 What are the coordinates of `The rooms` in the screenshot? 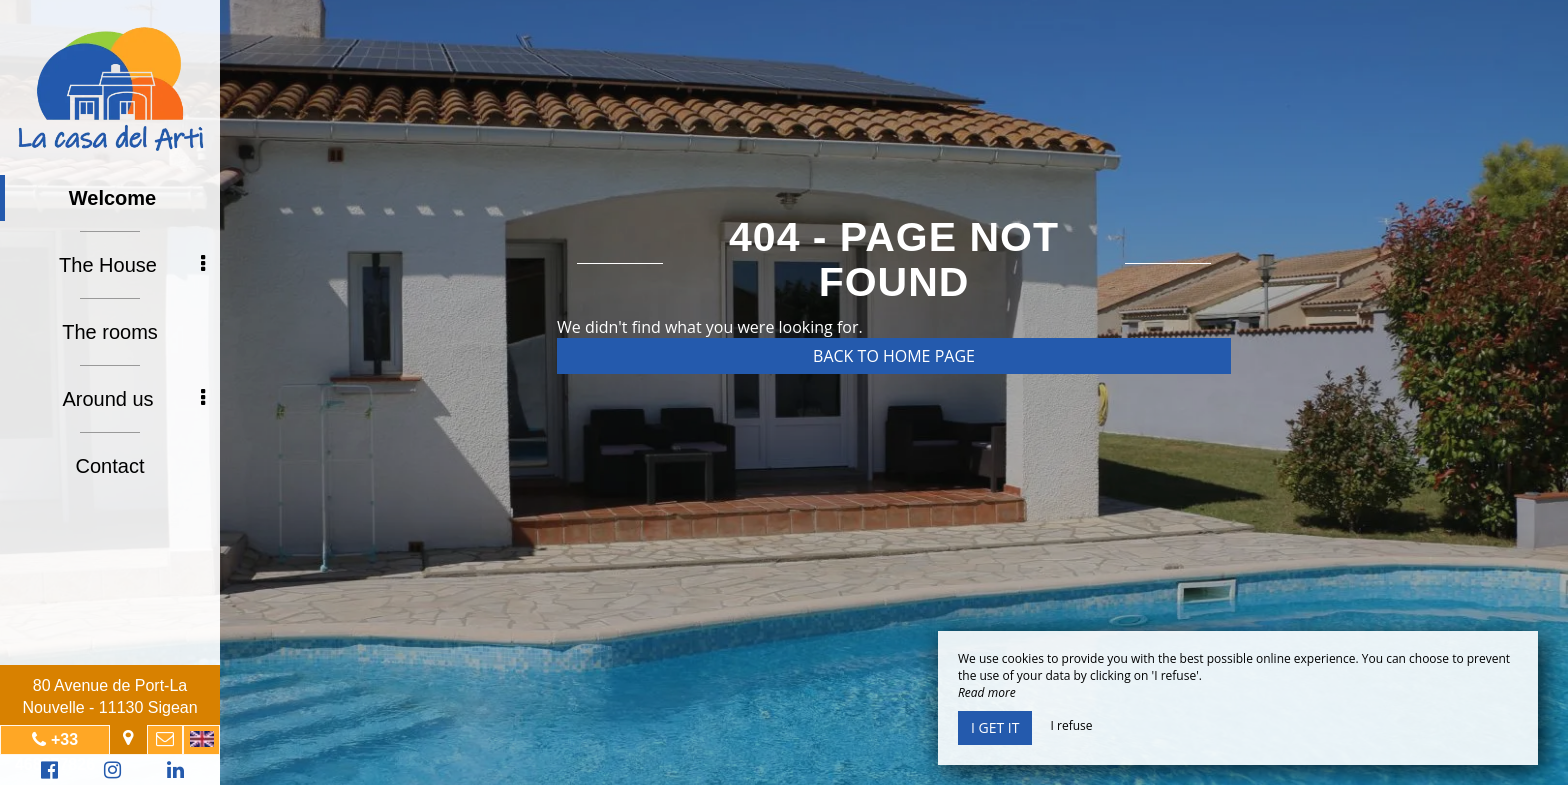 It's located at (110, 332).